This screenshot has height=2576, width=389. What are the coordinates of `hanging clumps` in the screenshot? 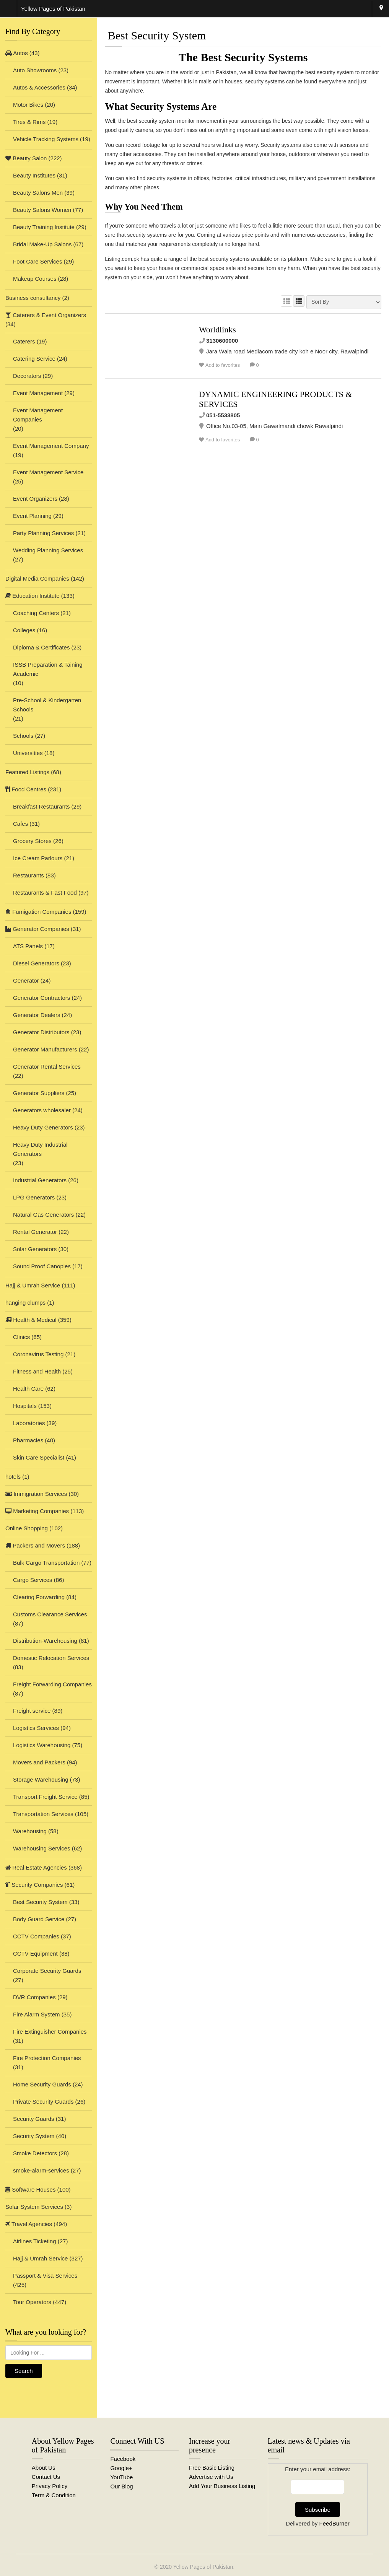 It's located at (25, 1302).